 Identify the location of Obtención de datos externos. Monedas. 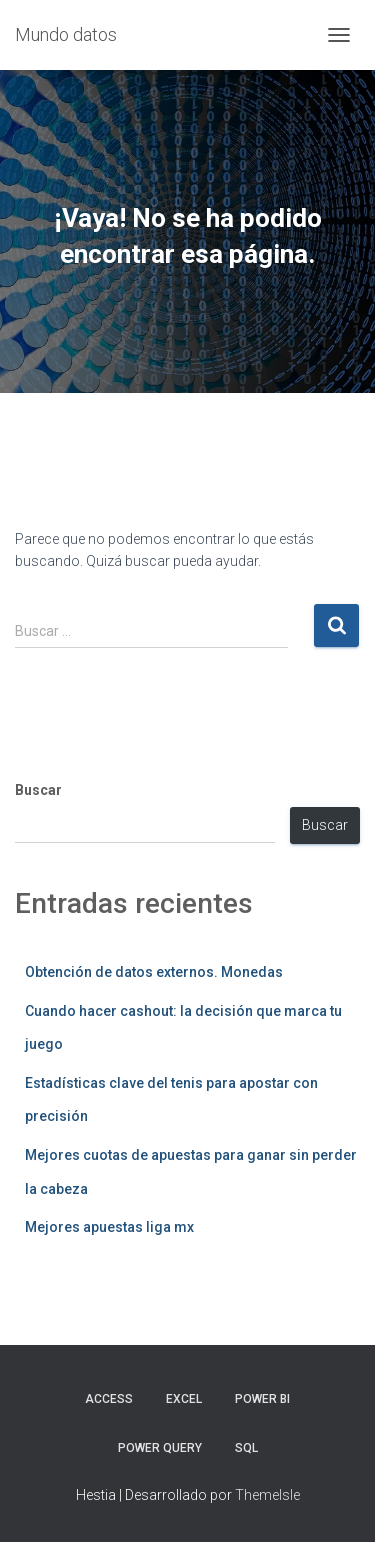
(154, 972).